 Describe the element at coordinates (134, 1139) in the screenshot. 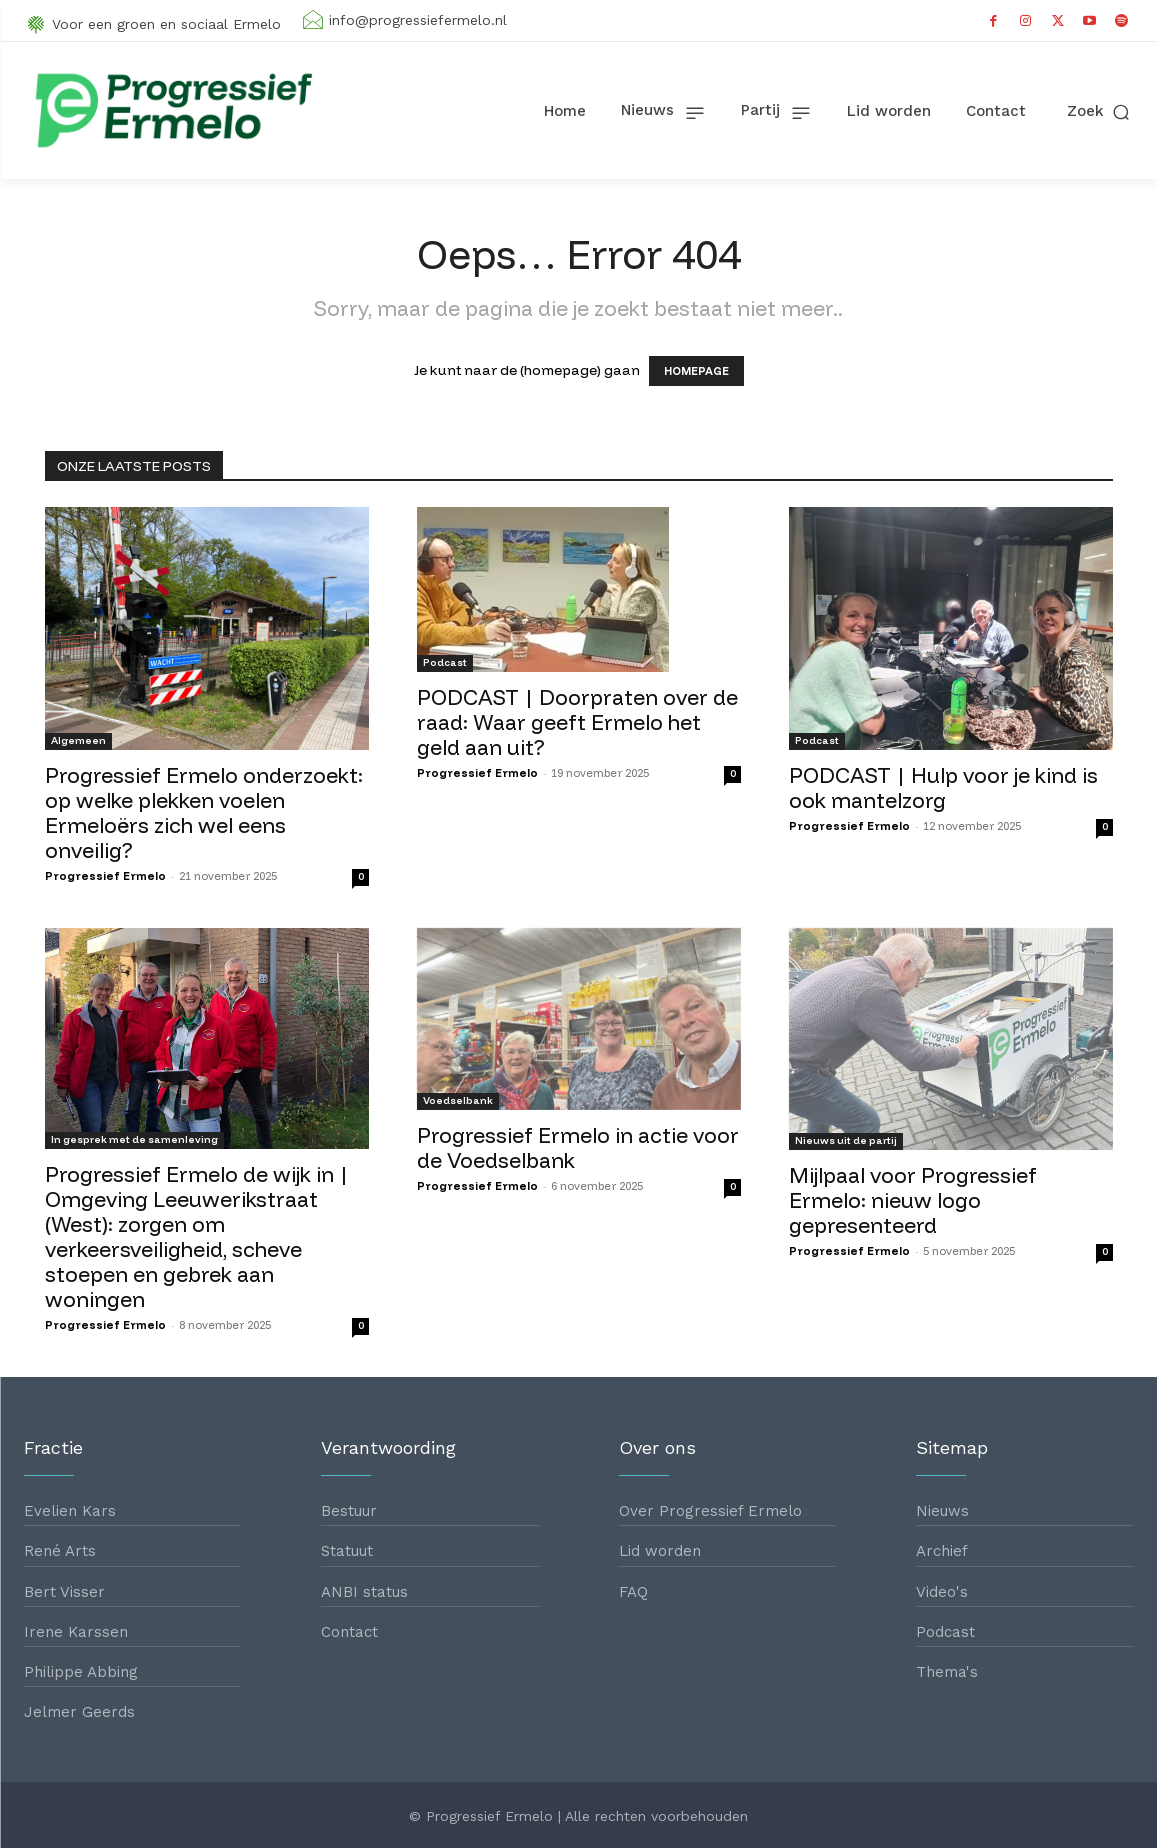

I see `In gesprek met de samenleving` at that location.